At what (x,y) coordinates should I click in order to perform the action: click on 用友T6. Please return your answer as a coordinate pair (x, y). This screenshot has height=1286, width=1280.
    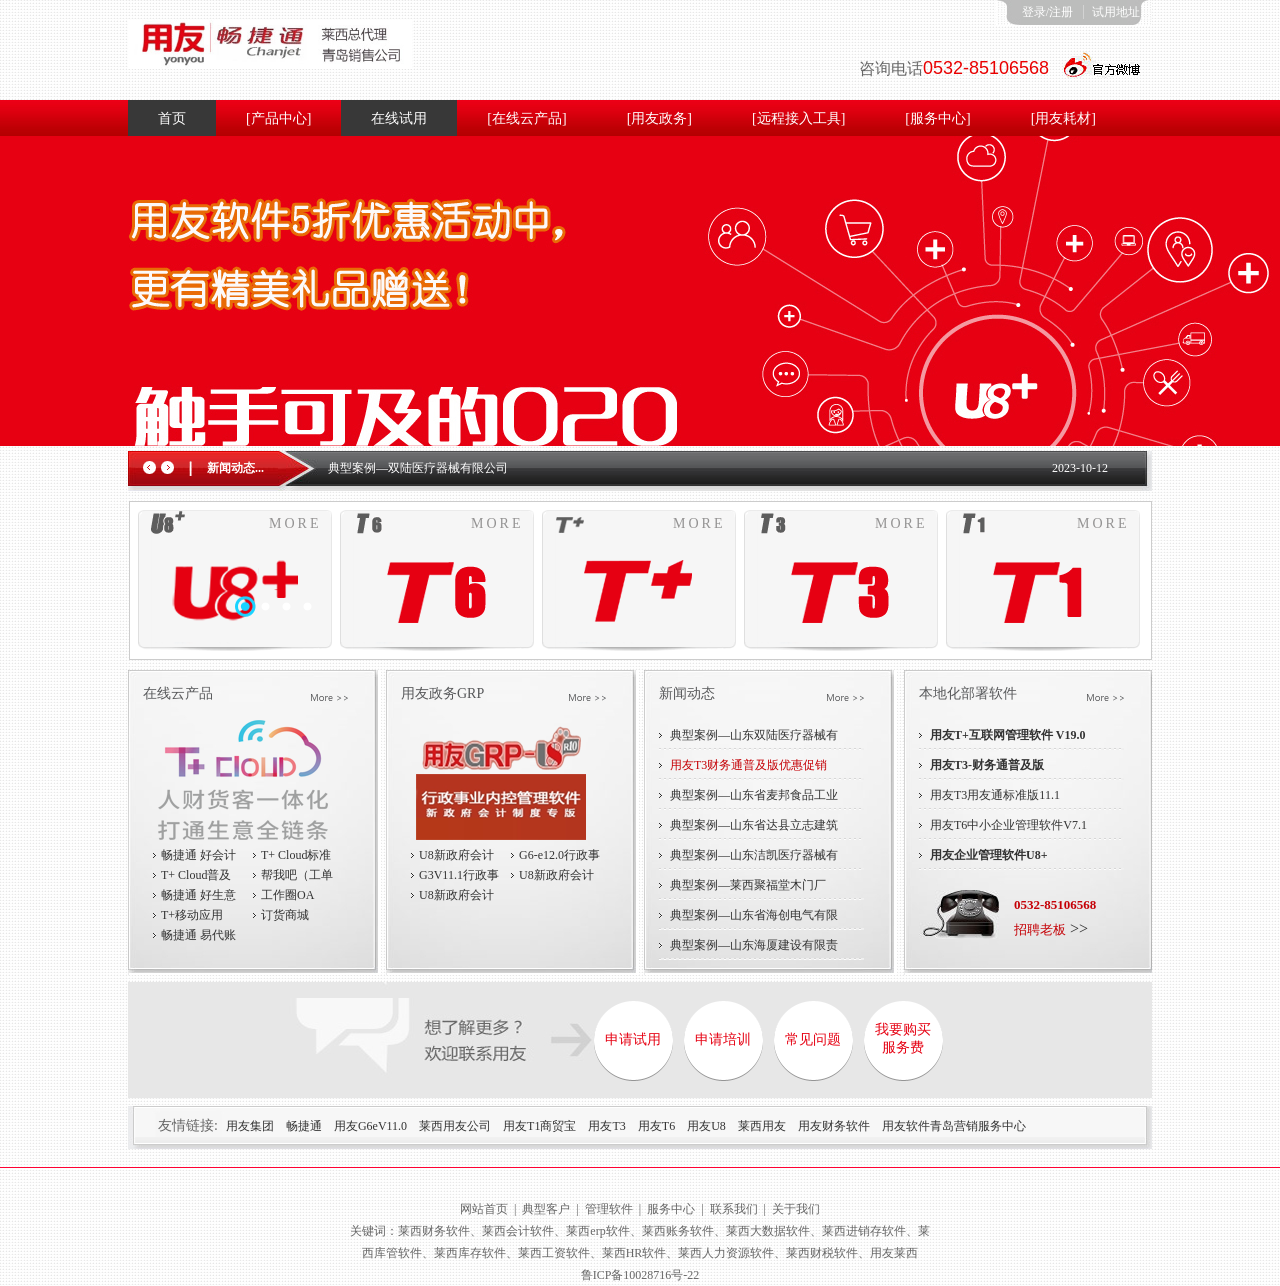
    Looking at the image, I should click on (656, 1126).